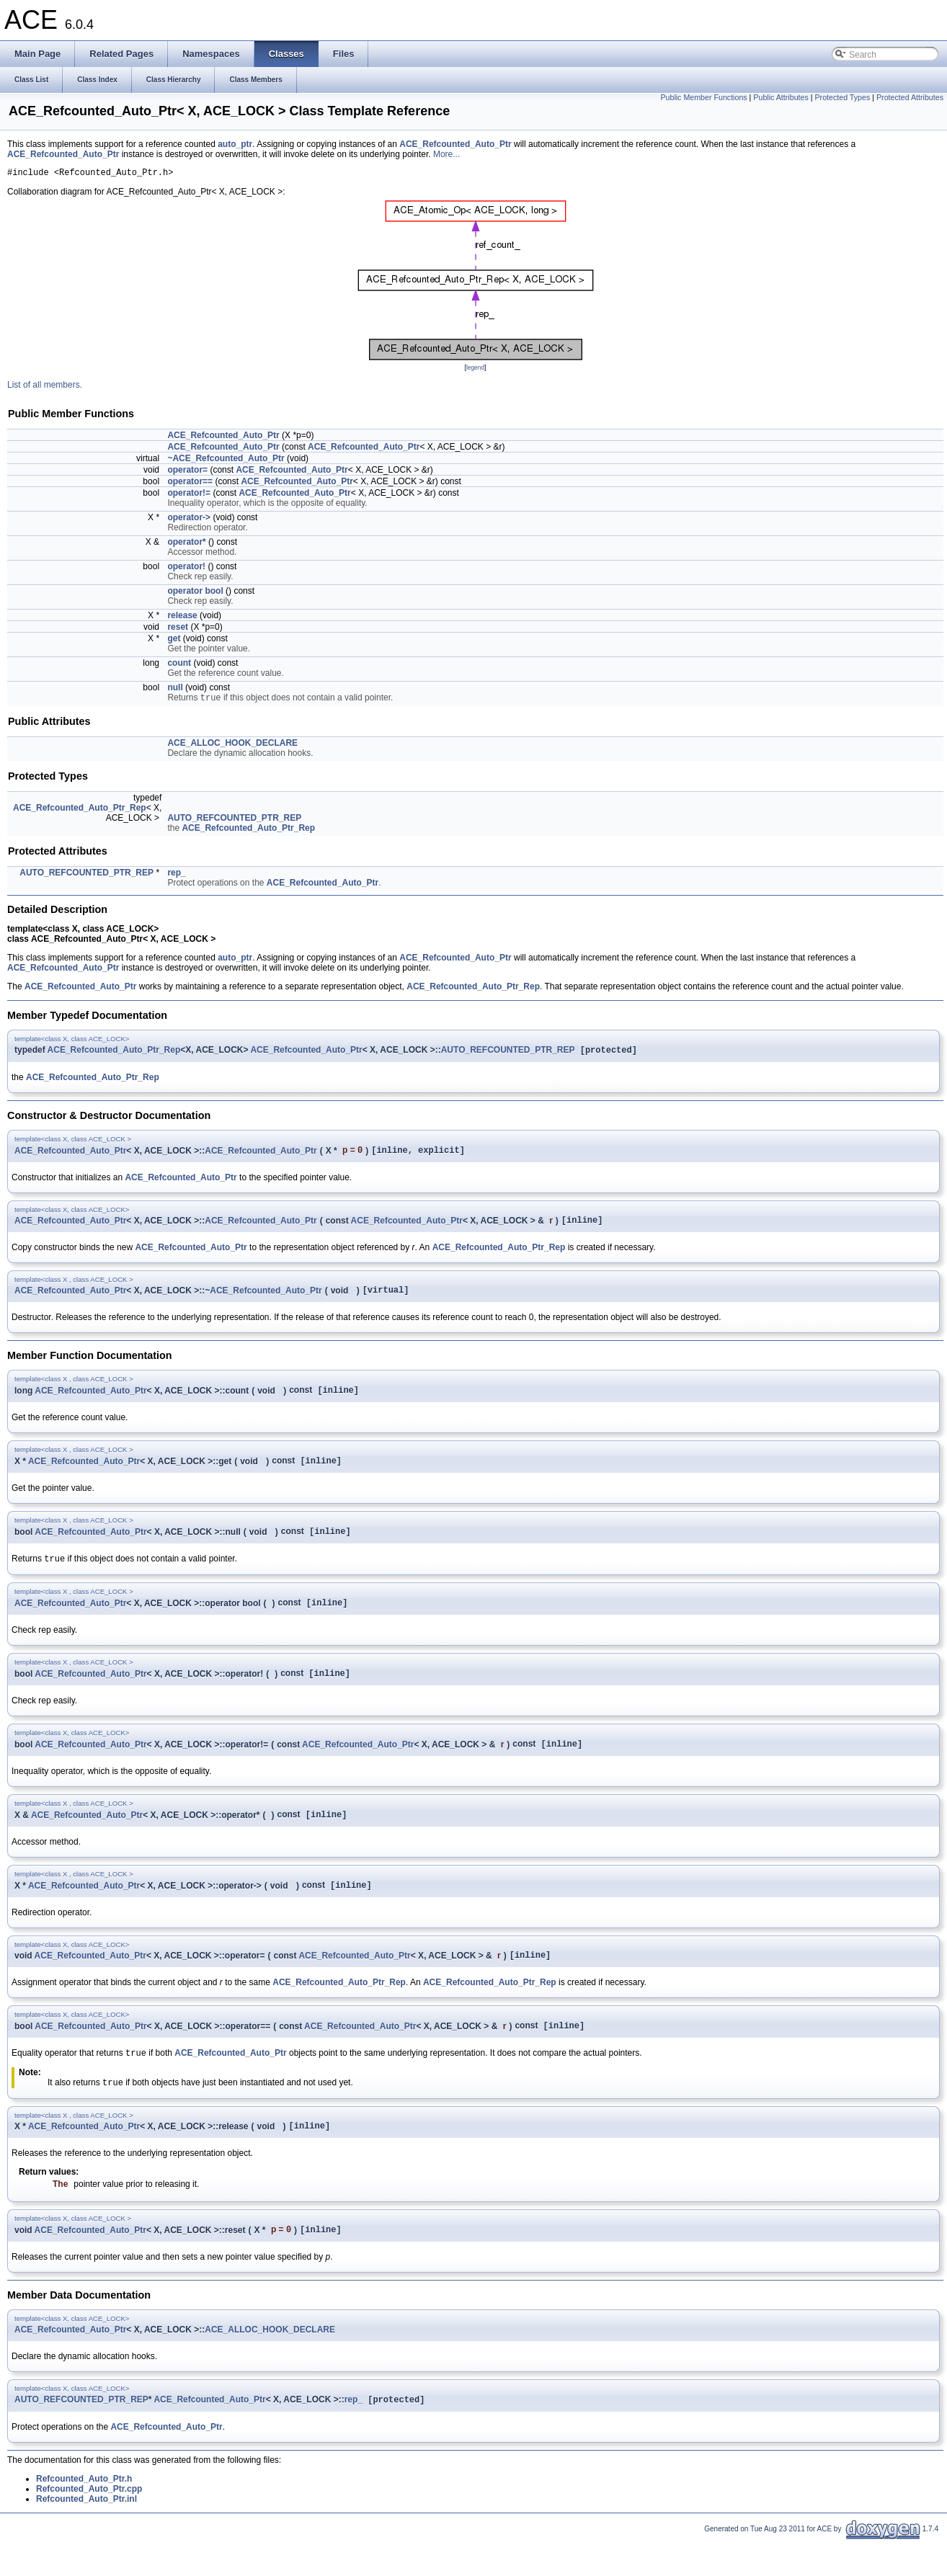 Image resolution: width=947 pixels, height=2576 pixels. I want to click on auto_ptr, so click(235, 144).